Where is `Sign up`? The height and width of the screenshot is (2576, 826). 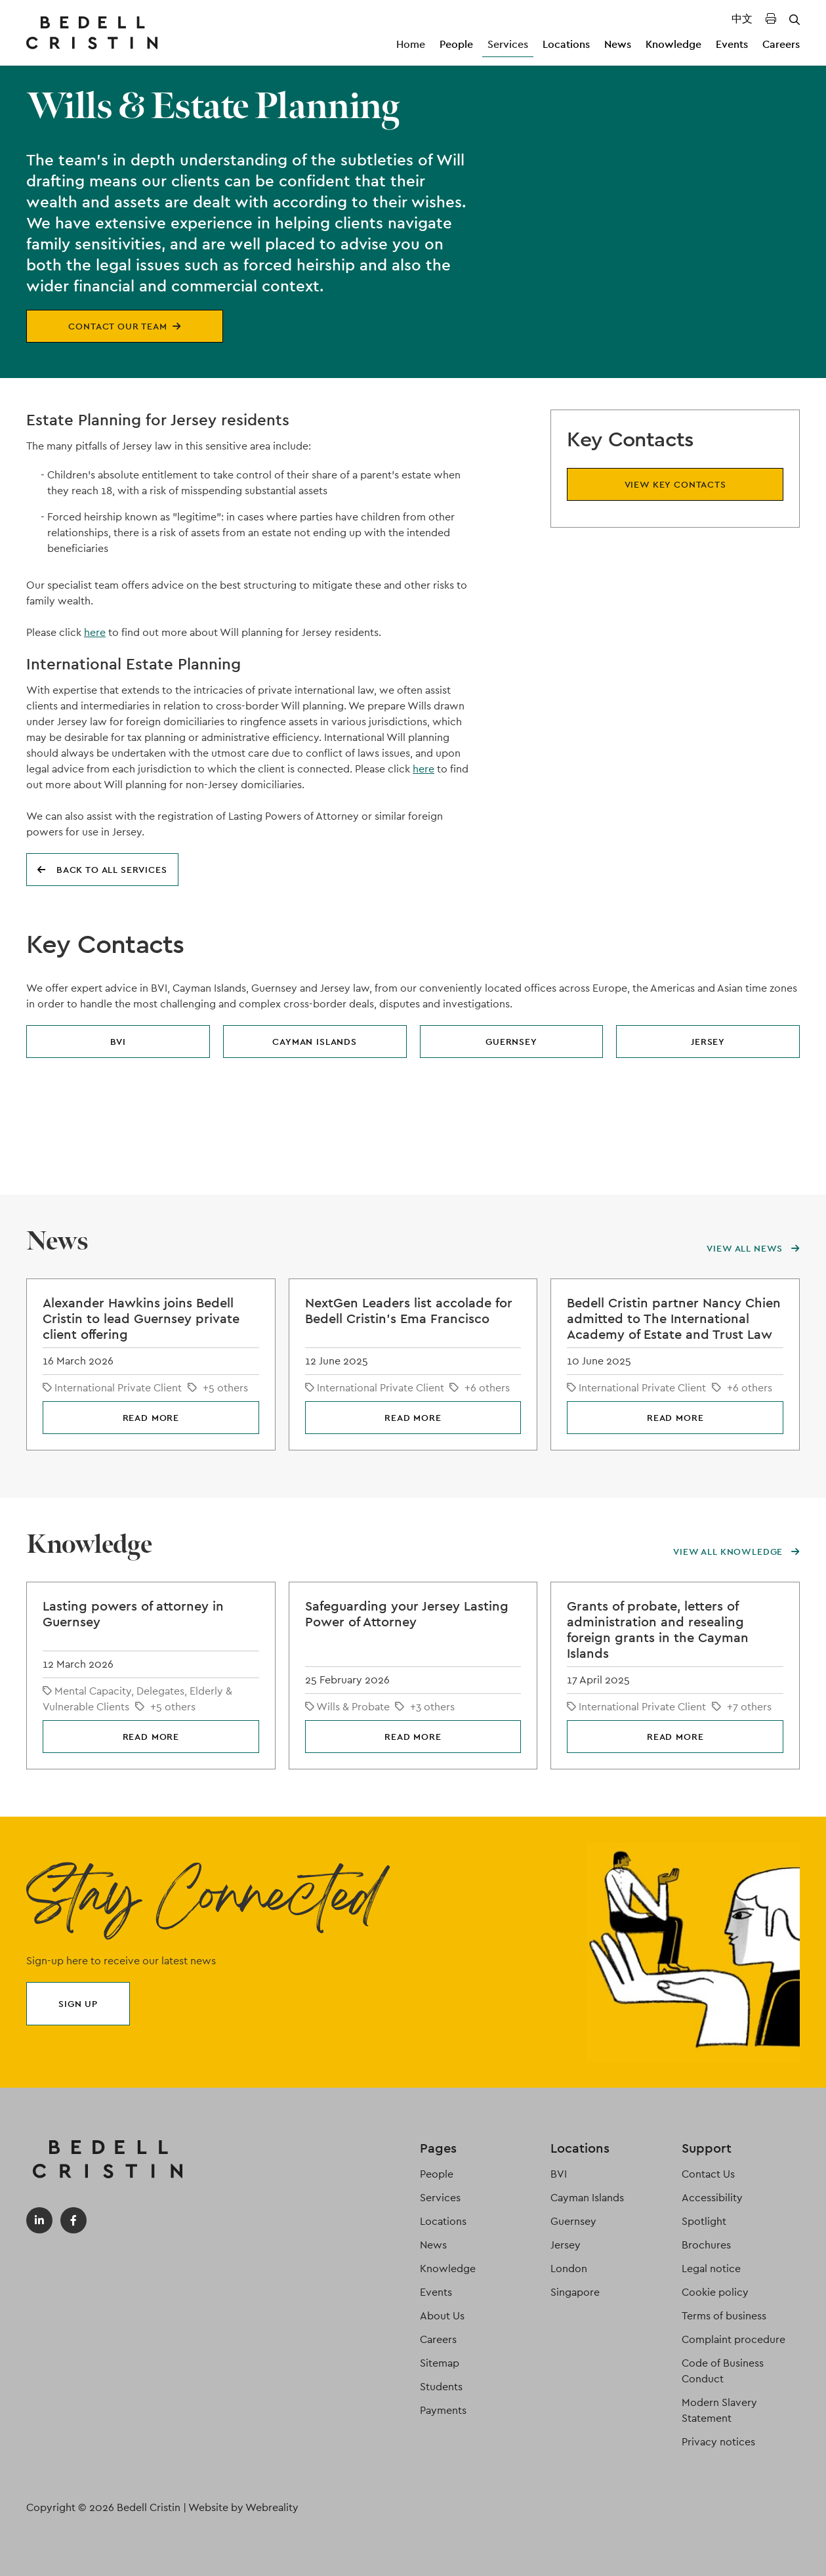
Sign up is located at coordinates (78, 2004).